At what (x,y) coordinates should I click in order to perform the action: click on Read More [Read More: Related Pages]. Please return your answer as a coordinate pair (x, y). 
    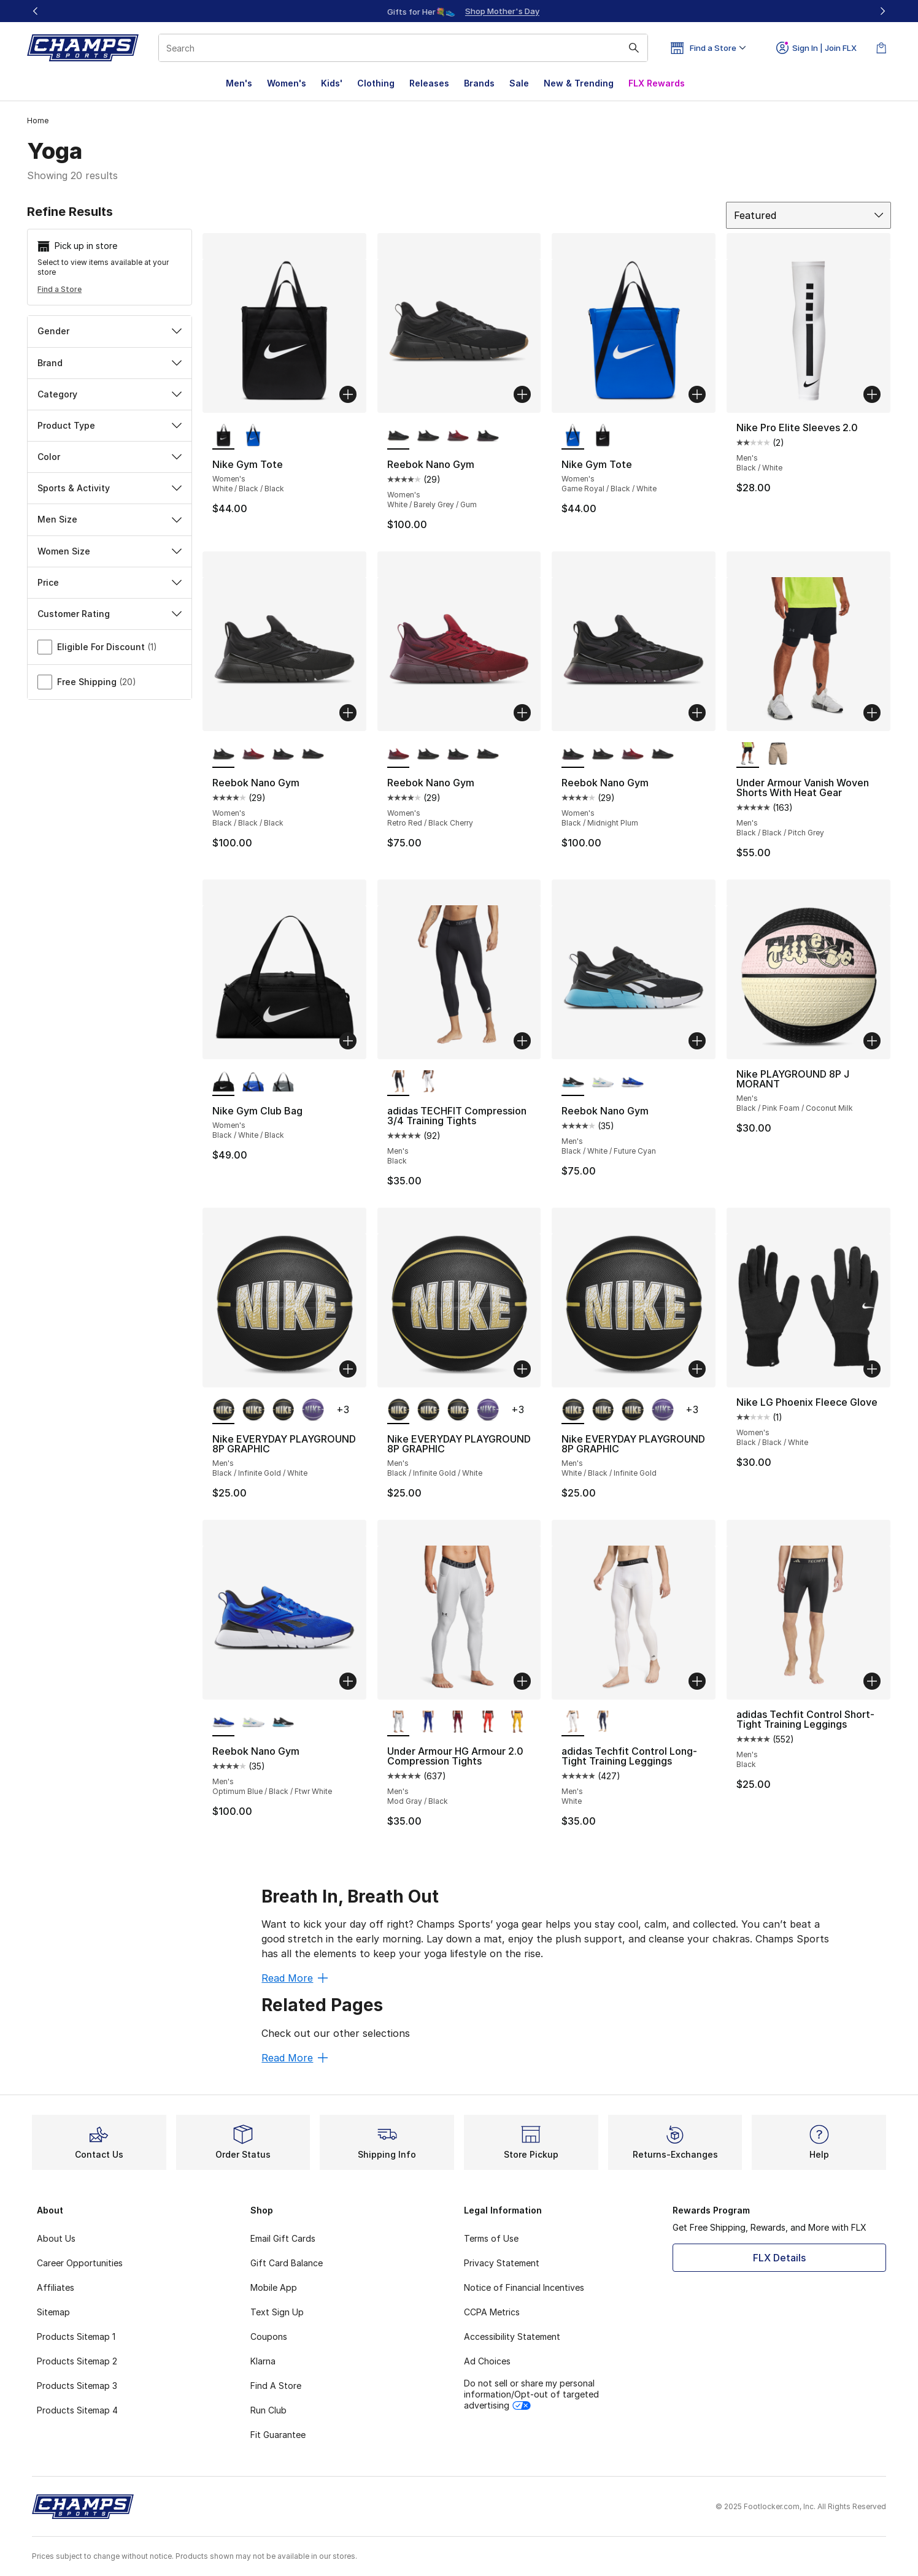
    Looking at the image, I should click on (294, 2058).